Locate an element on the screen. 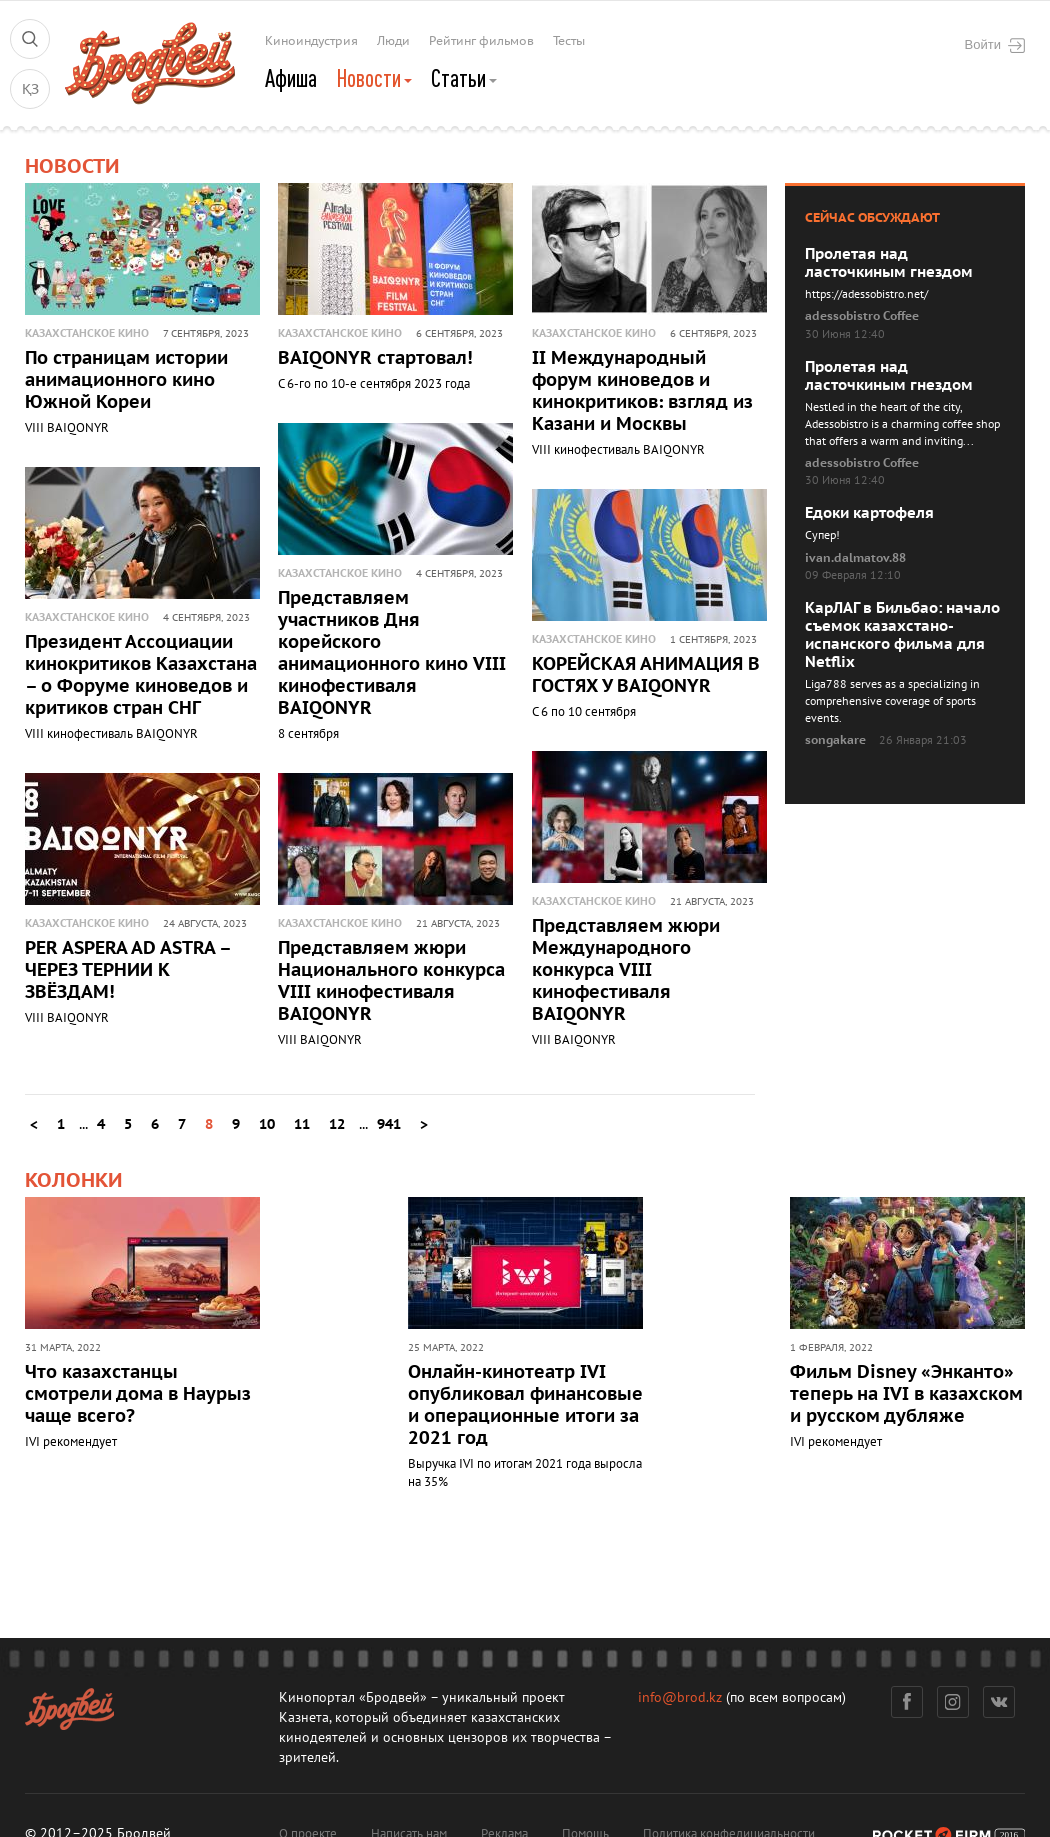  Пролетая над ласточкиным гнездом is located at coordinates (889, 263).